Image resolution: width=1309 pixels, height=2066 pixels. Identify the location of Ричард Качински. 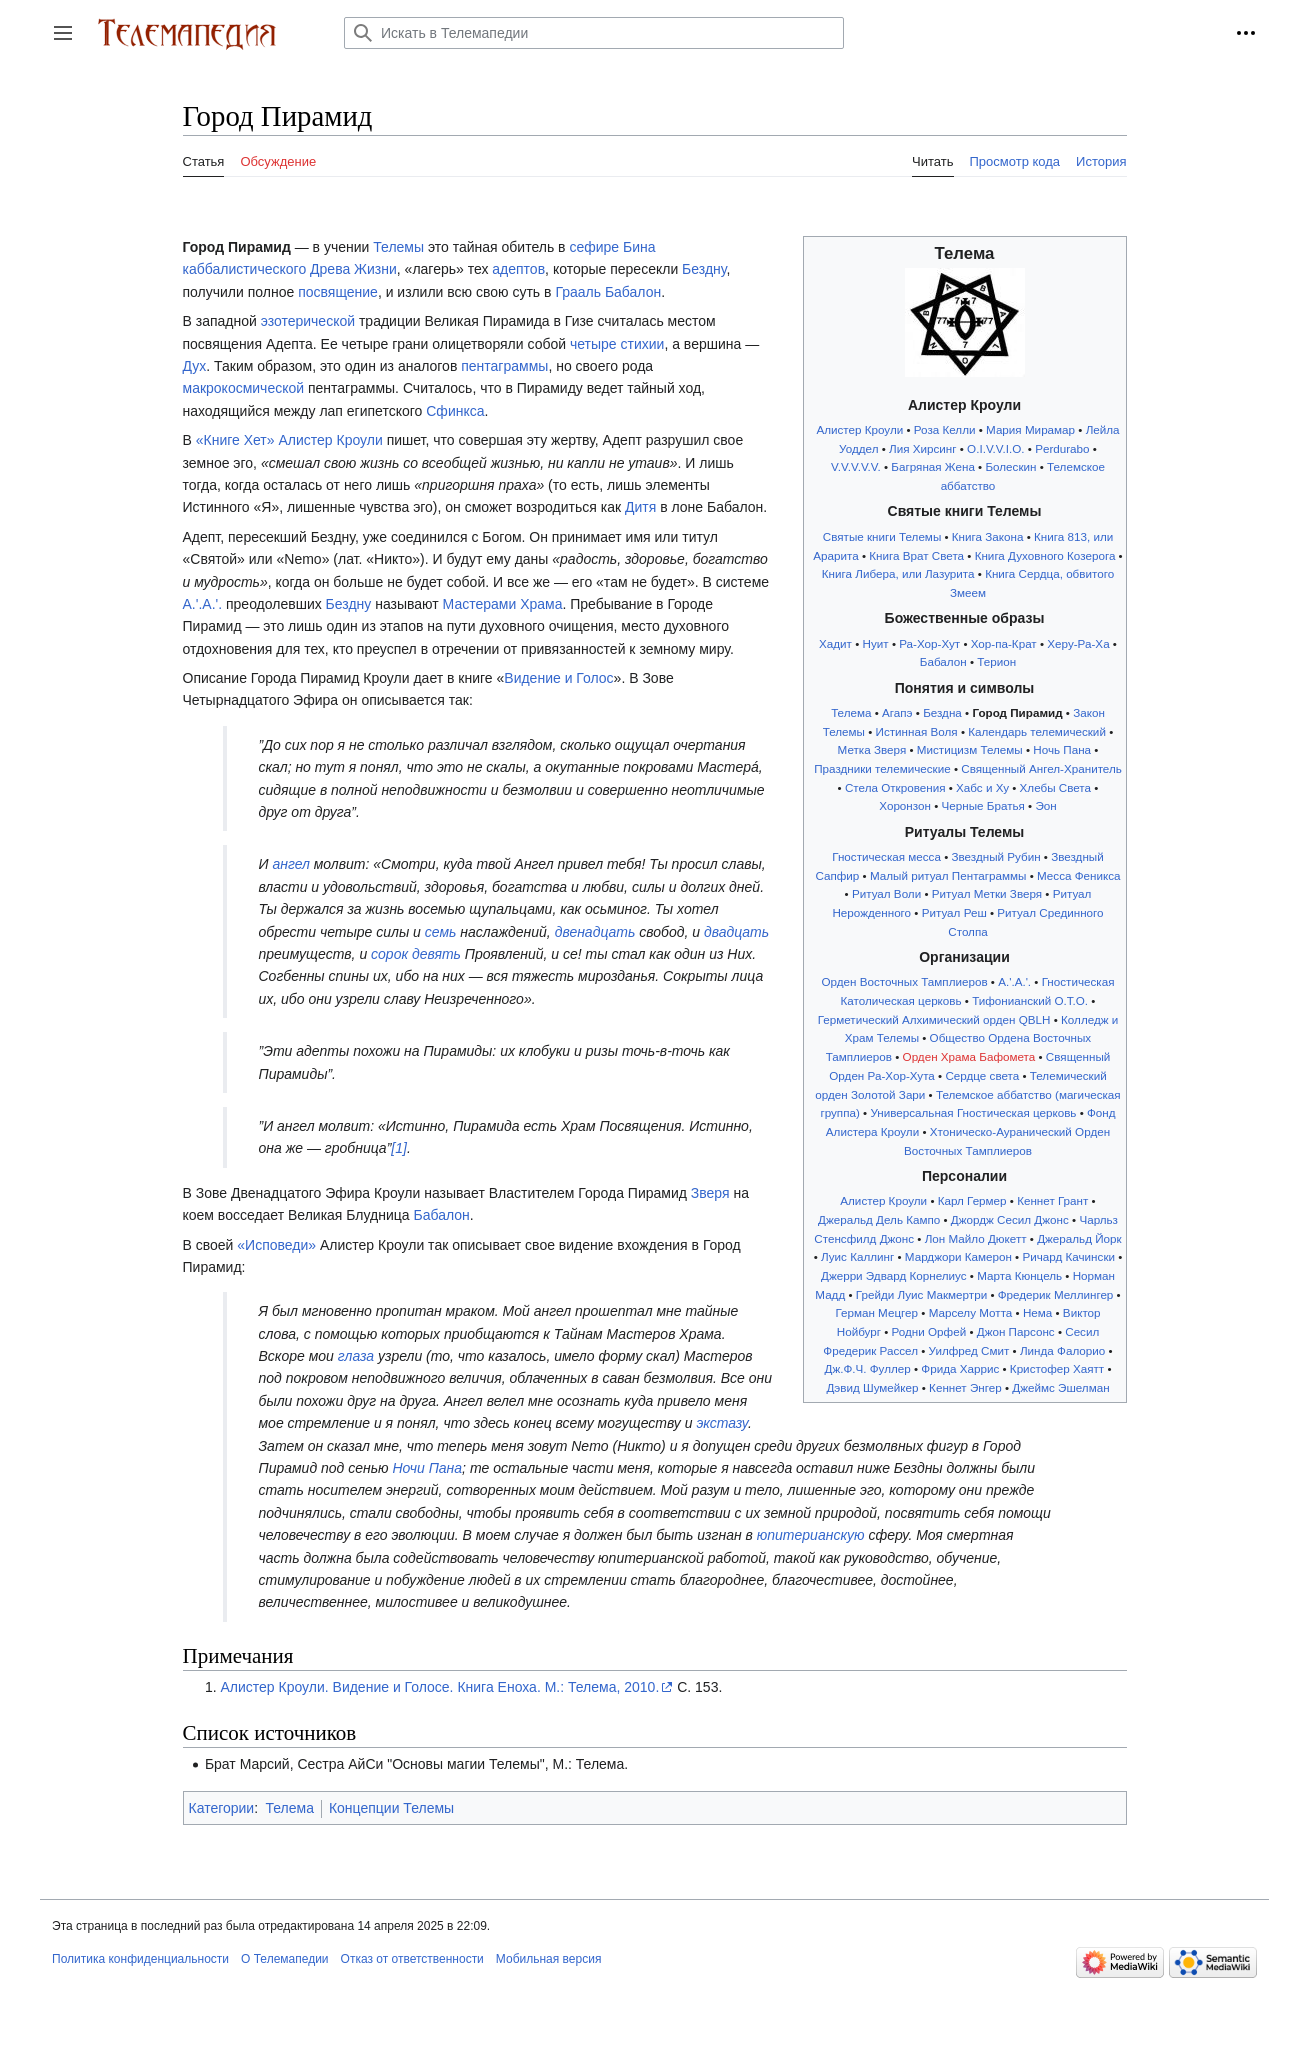
(1068, 1256).